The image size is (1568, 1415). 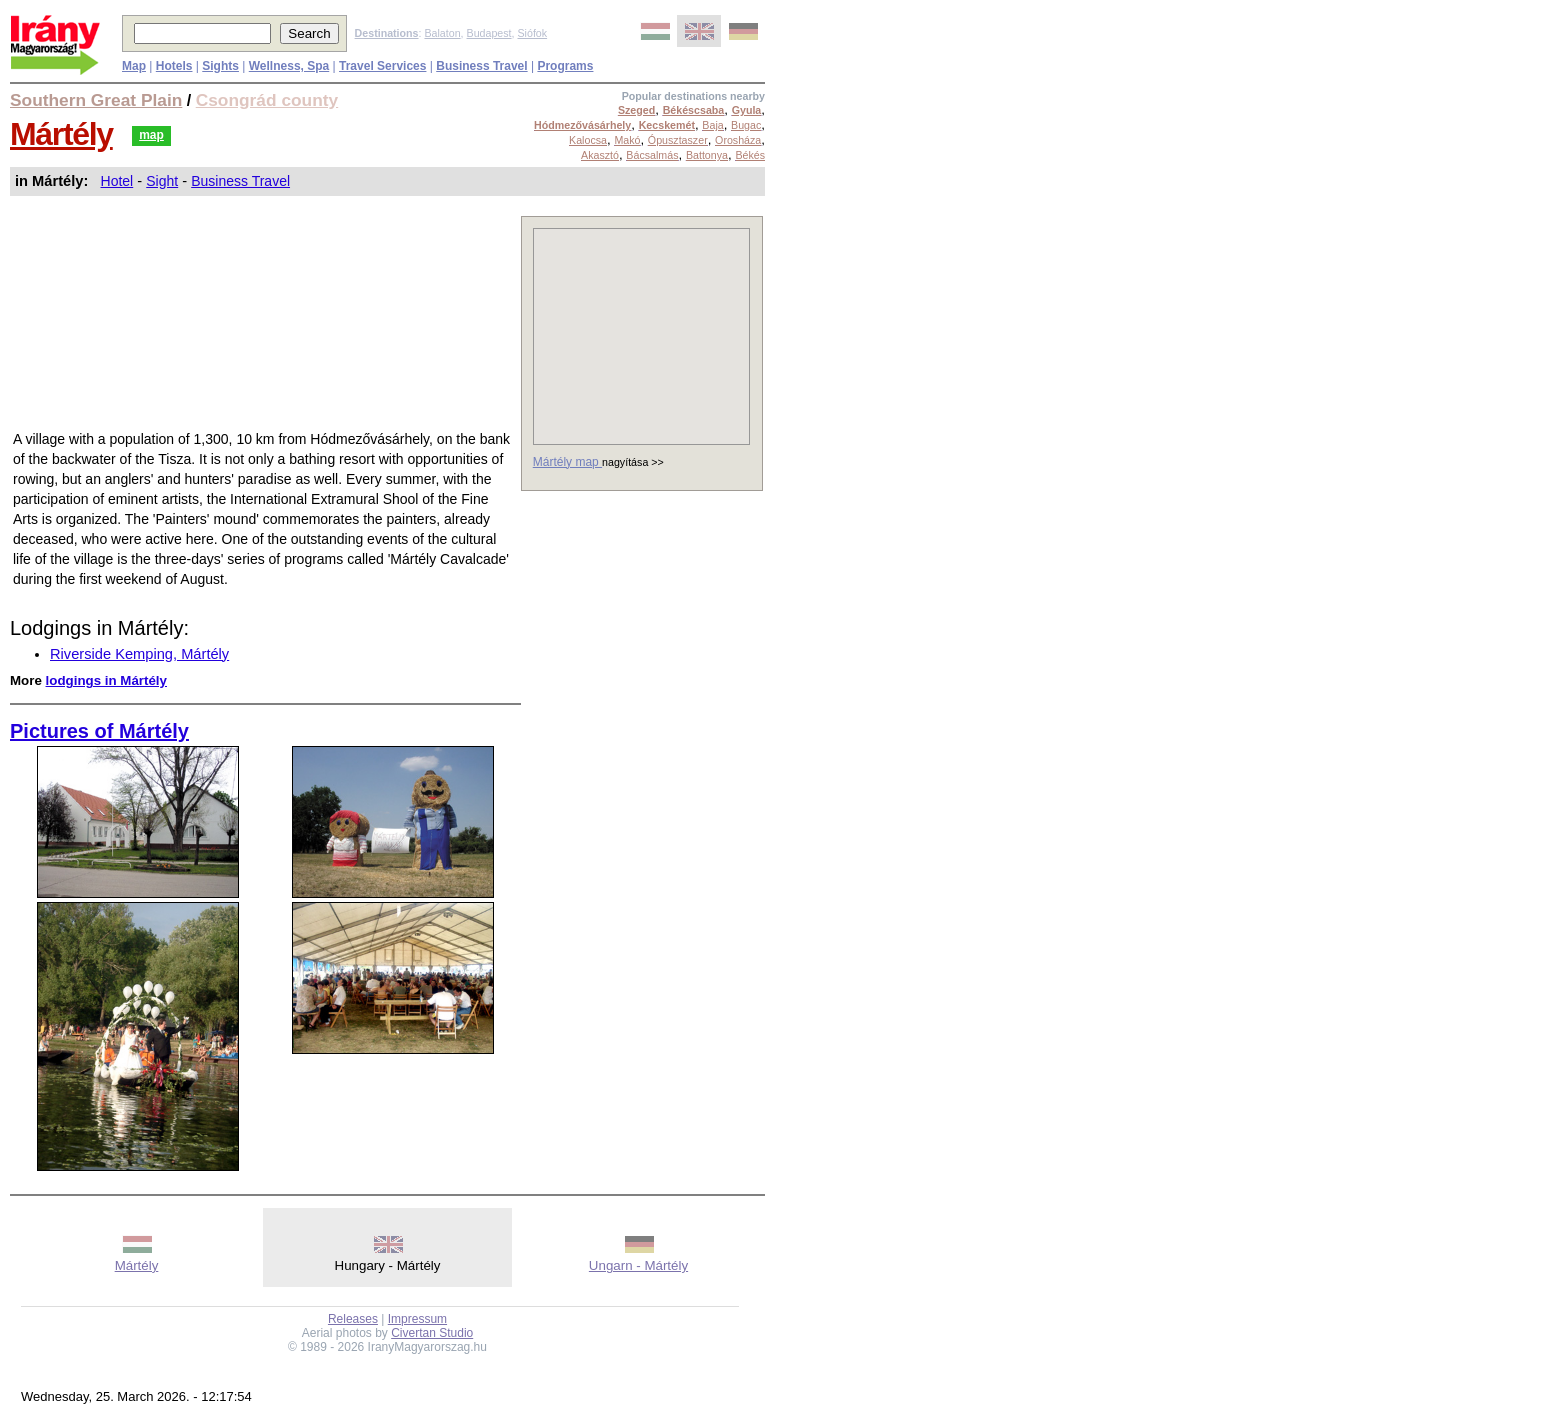 What do you see at coordinates (106, 680) in the screenshot?
I see `lodgings in Mártély` at bounding box center [106, 680].